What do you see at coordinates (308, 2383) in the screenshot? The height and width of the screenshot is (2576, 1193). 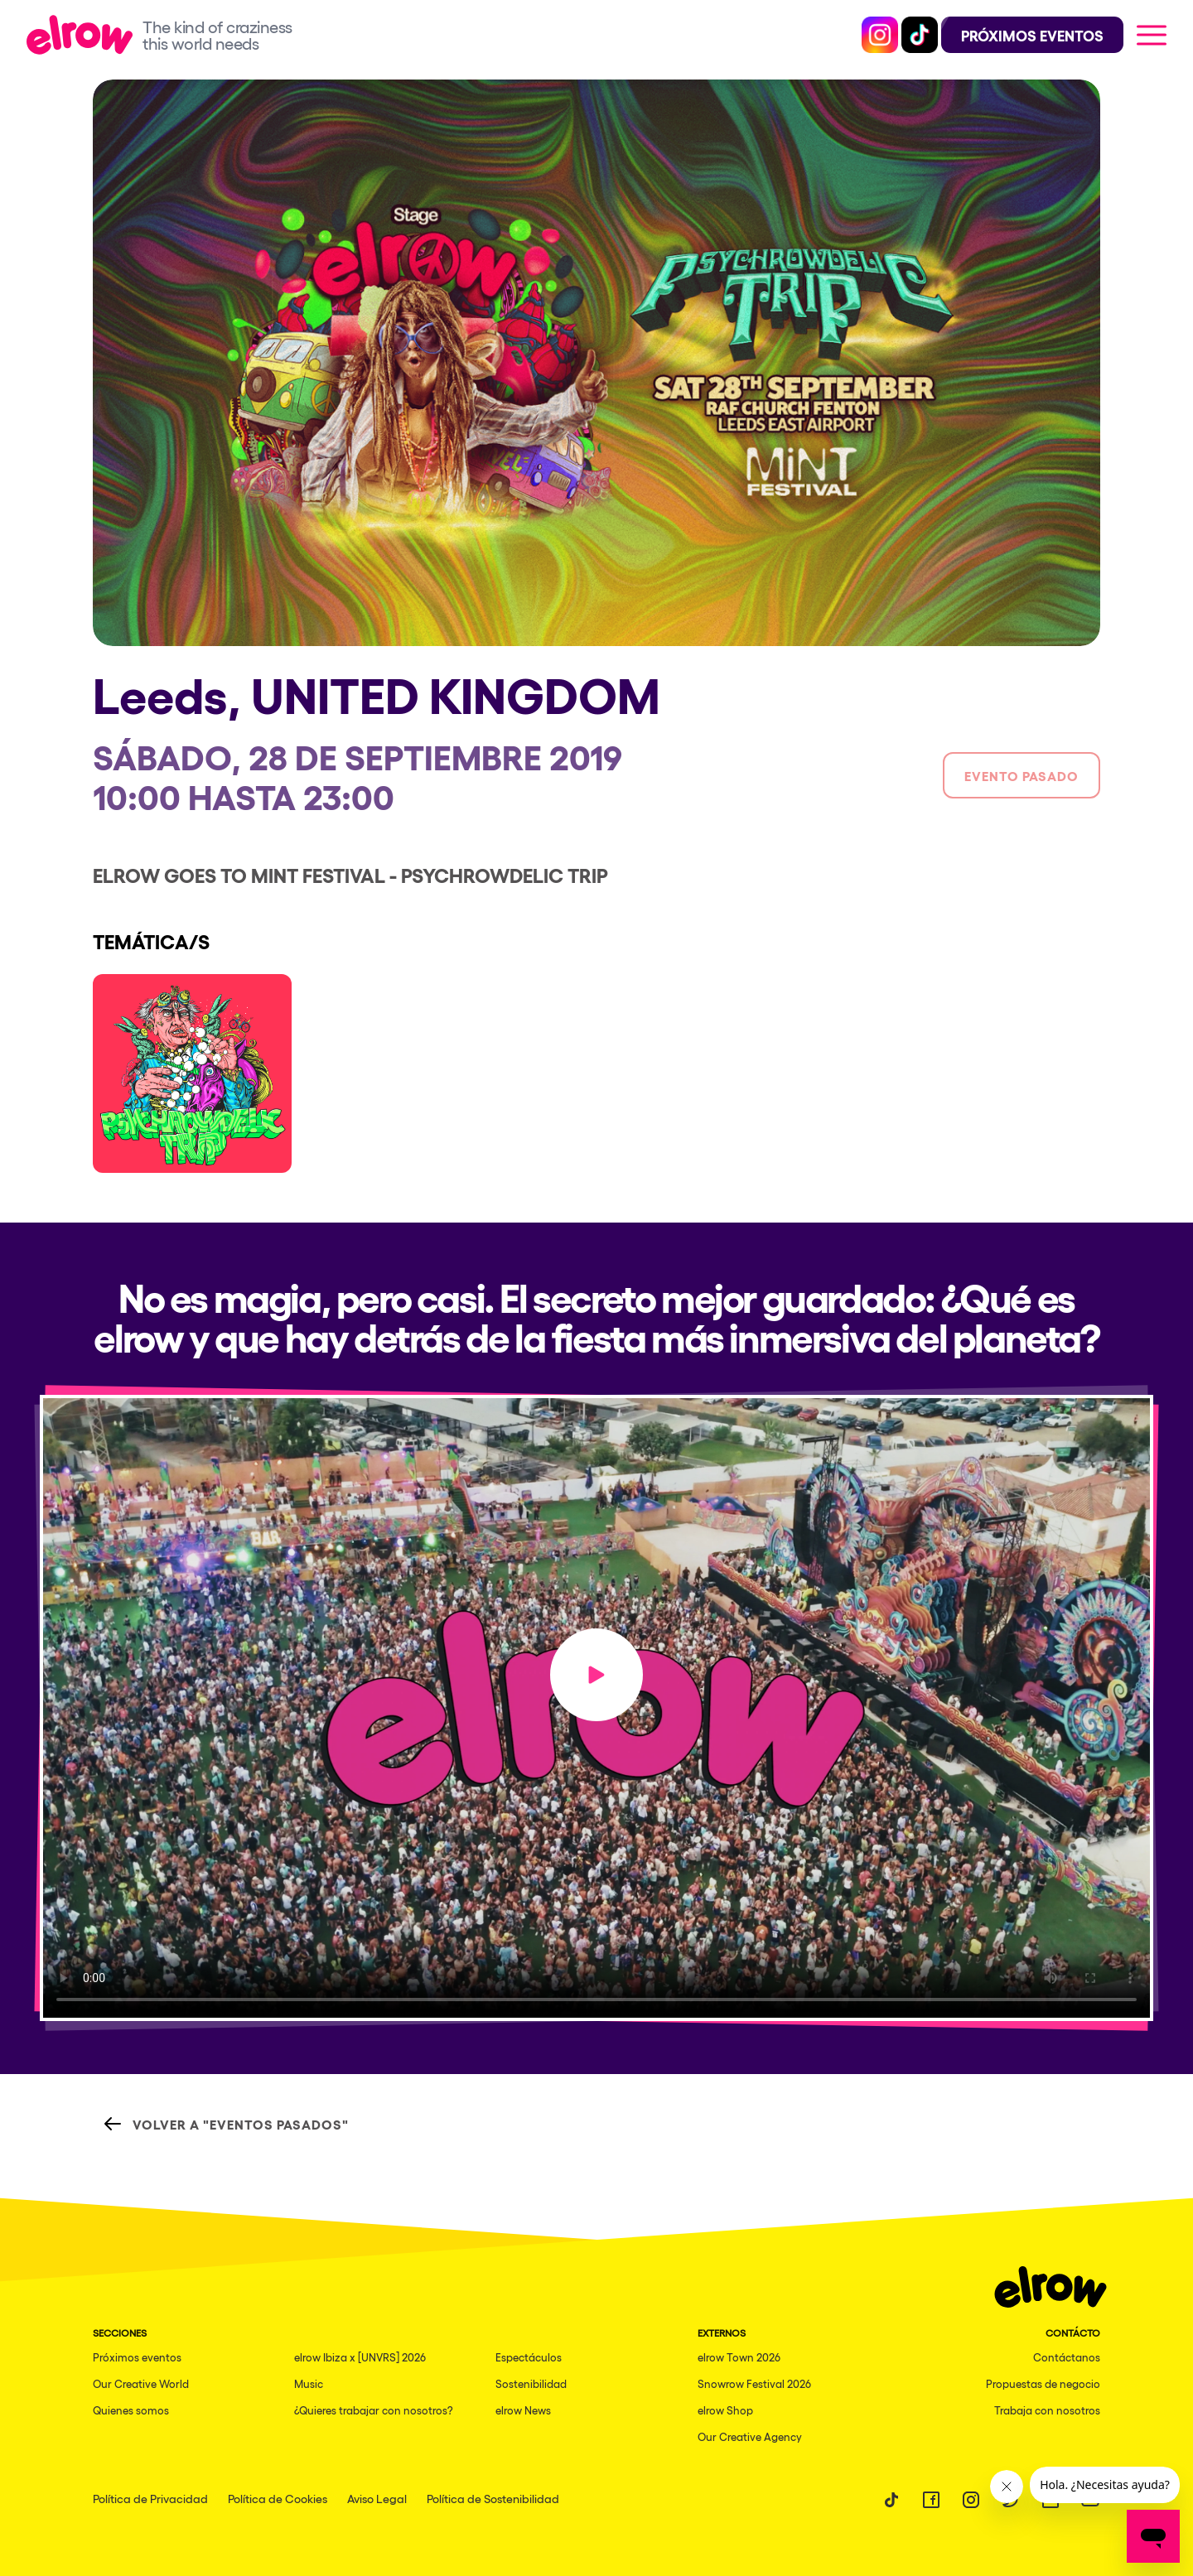 I see `Music` at bounding box center [308, 2383].